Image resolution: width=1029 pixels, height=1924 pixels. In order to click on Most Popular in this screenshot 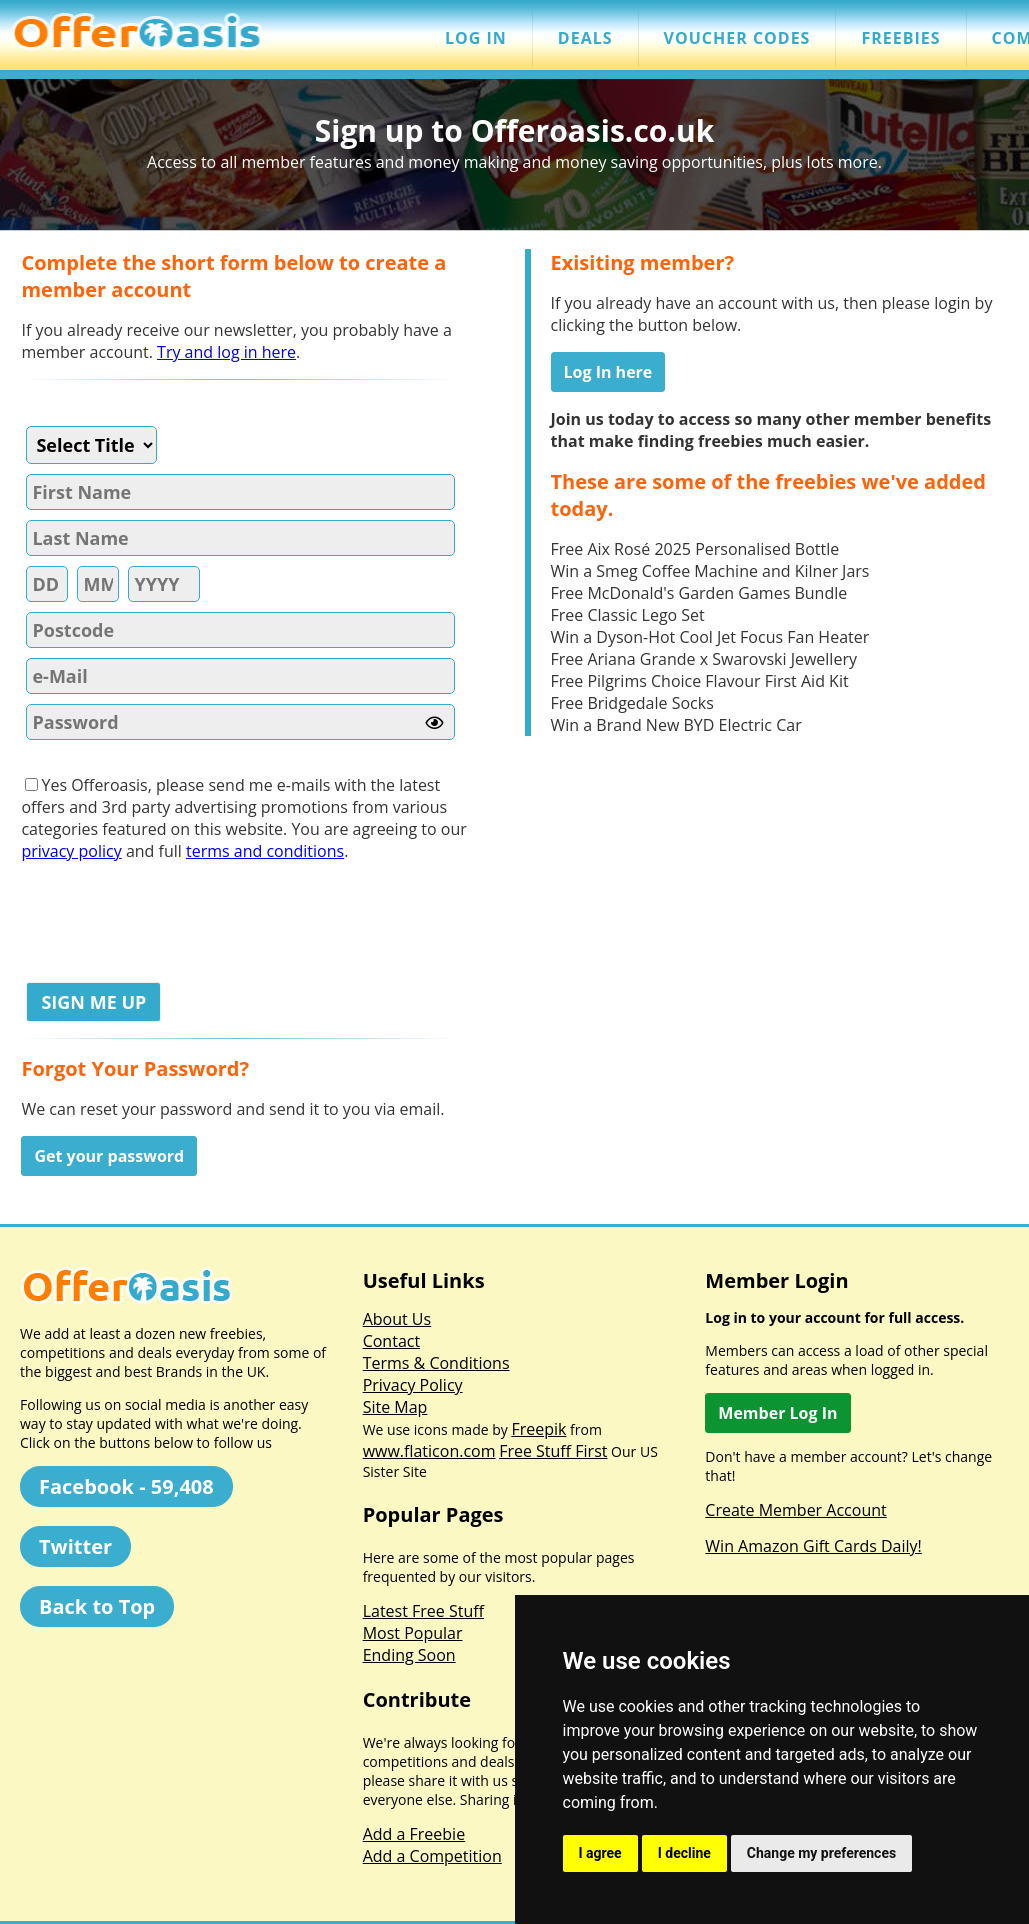, I will do `click(413, 1633)`.